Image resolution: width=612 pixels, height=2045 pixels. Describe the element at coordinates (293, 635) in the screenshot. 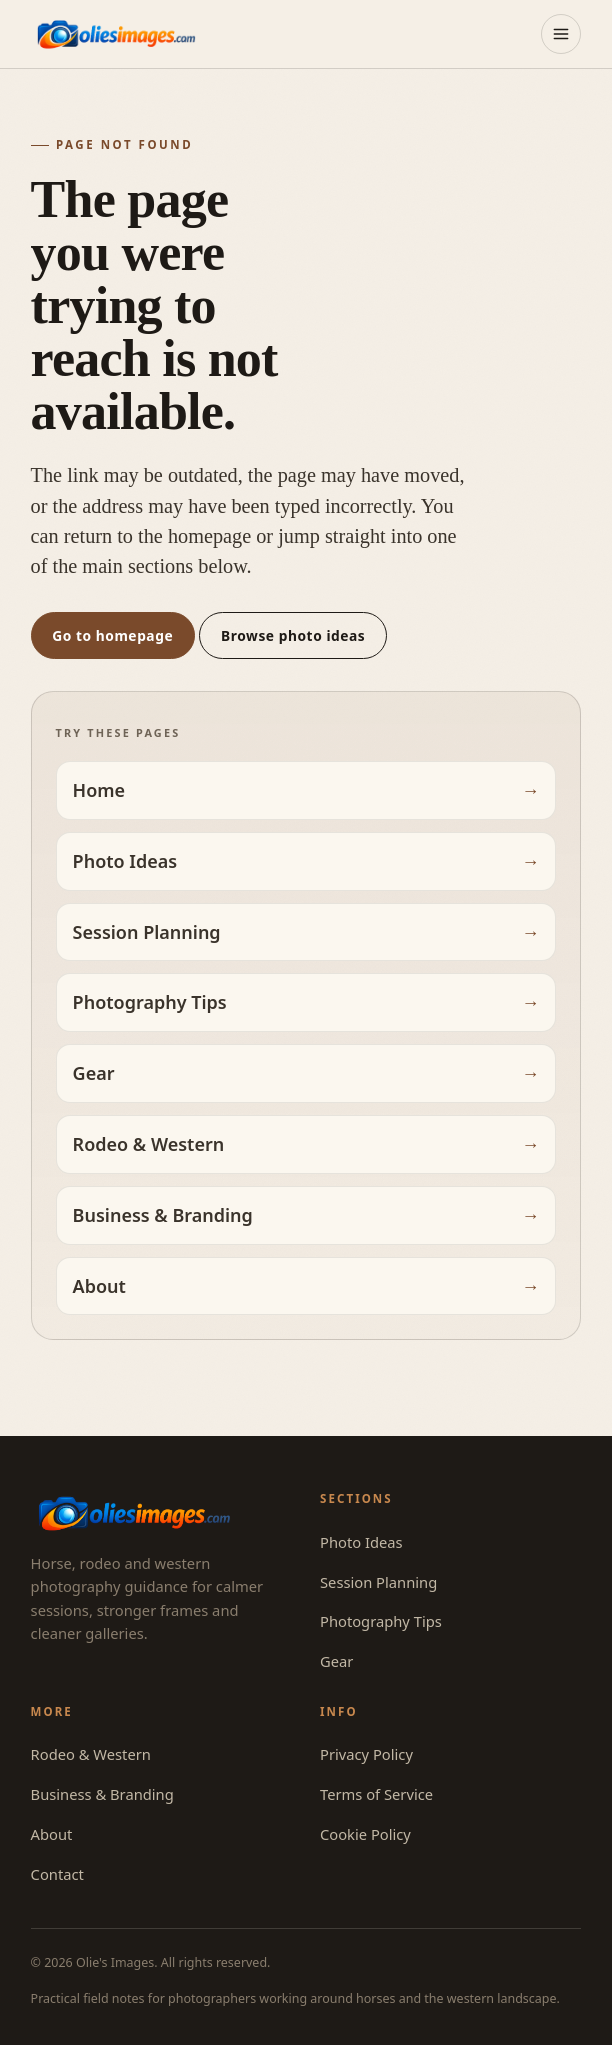

I see `Browse photo ideas` at that location.